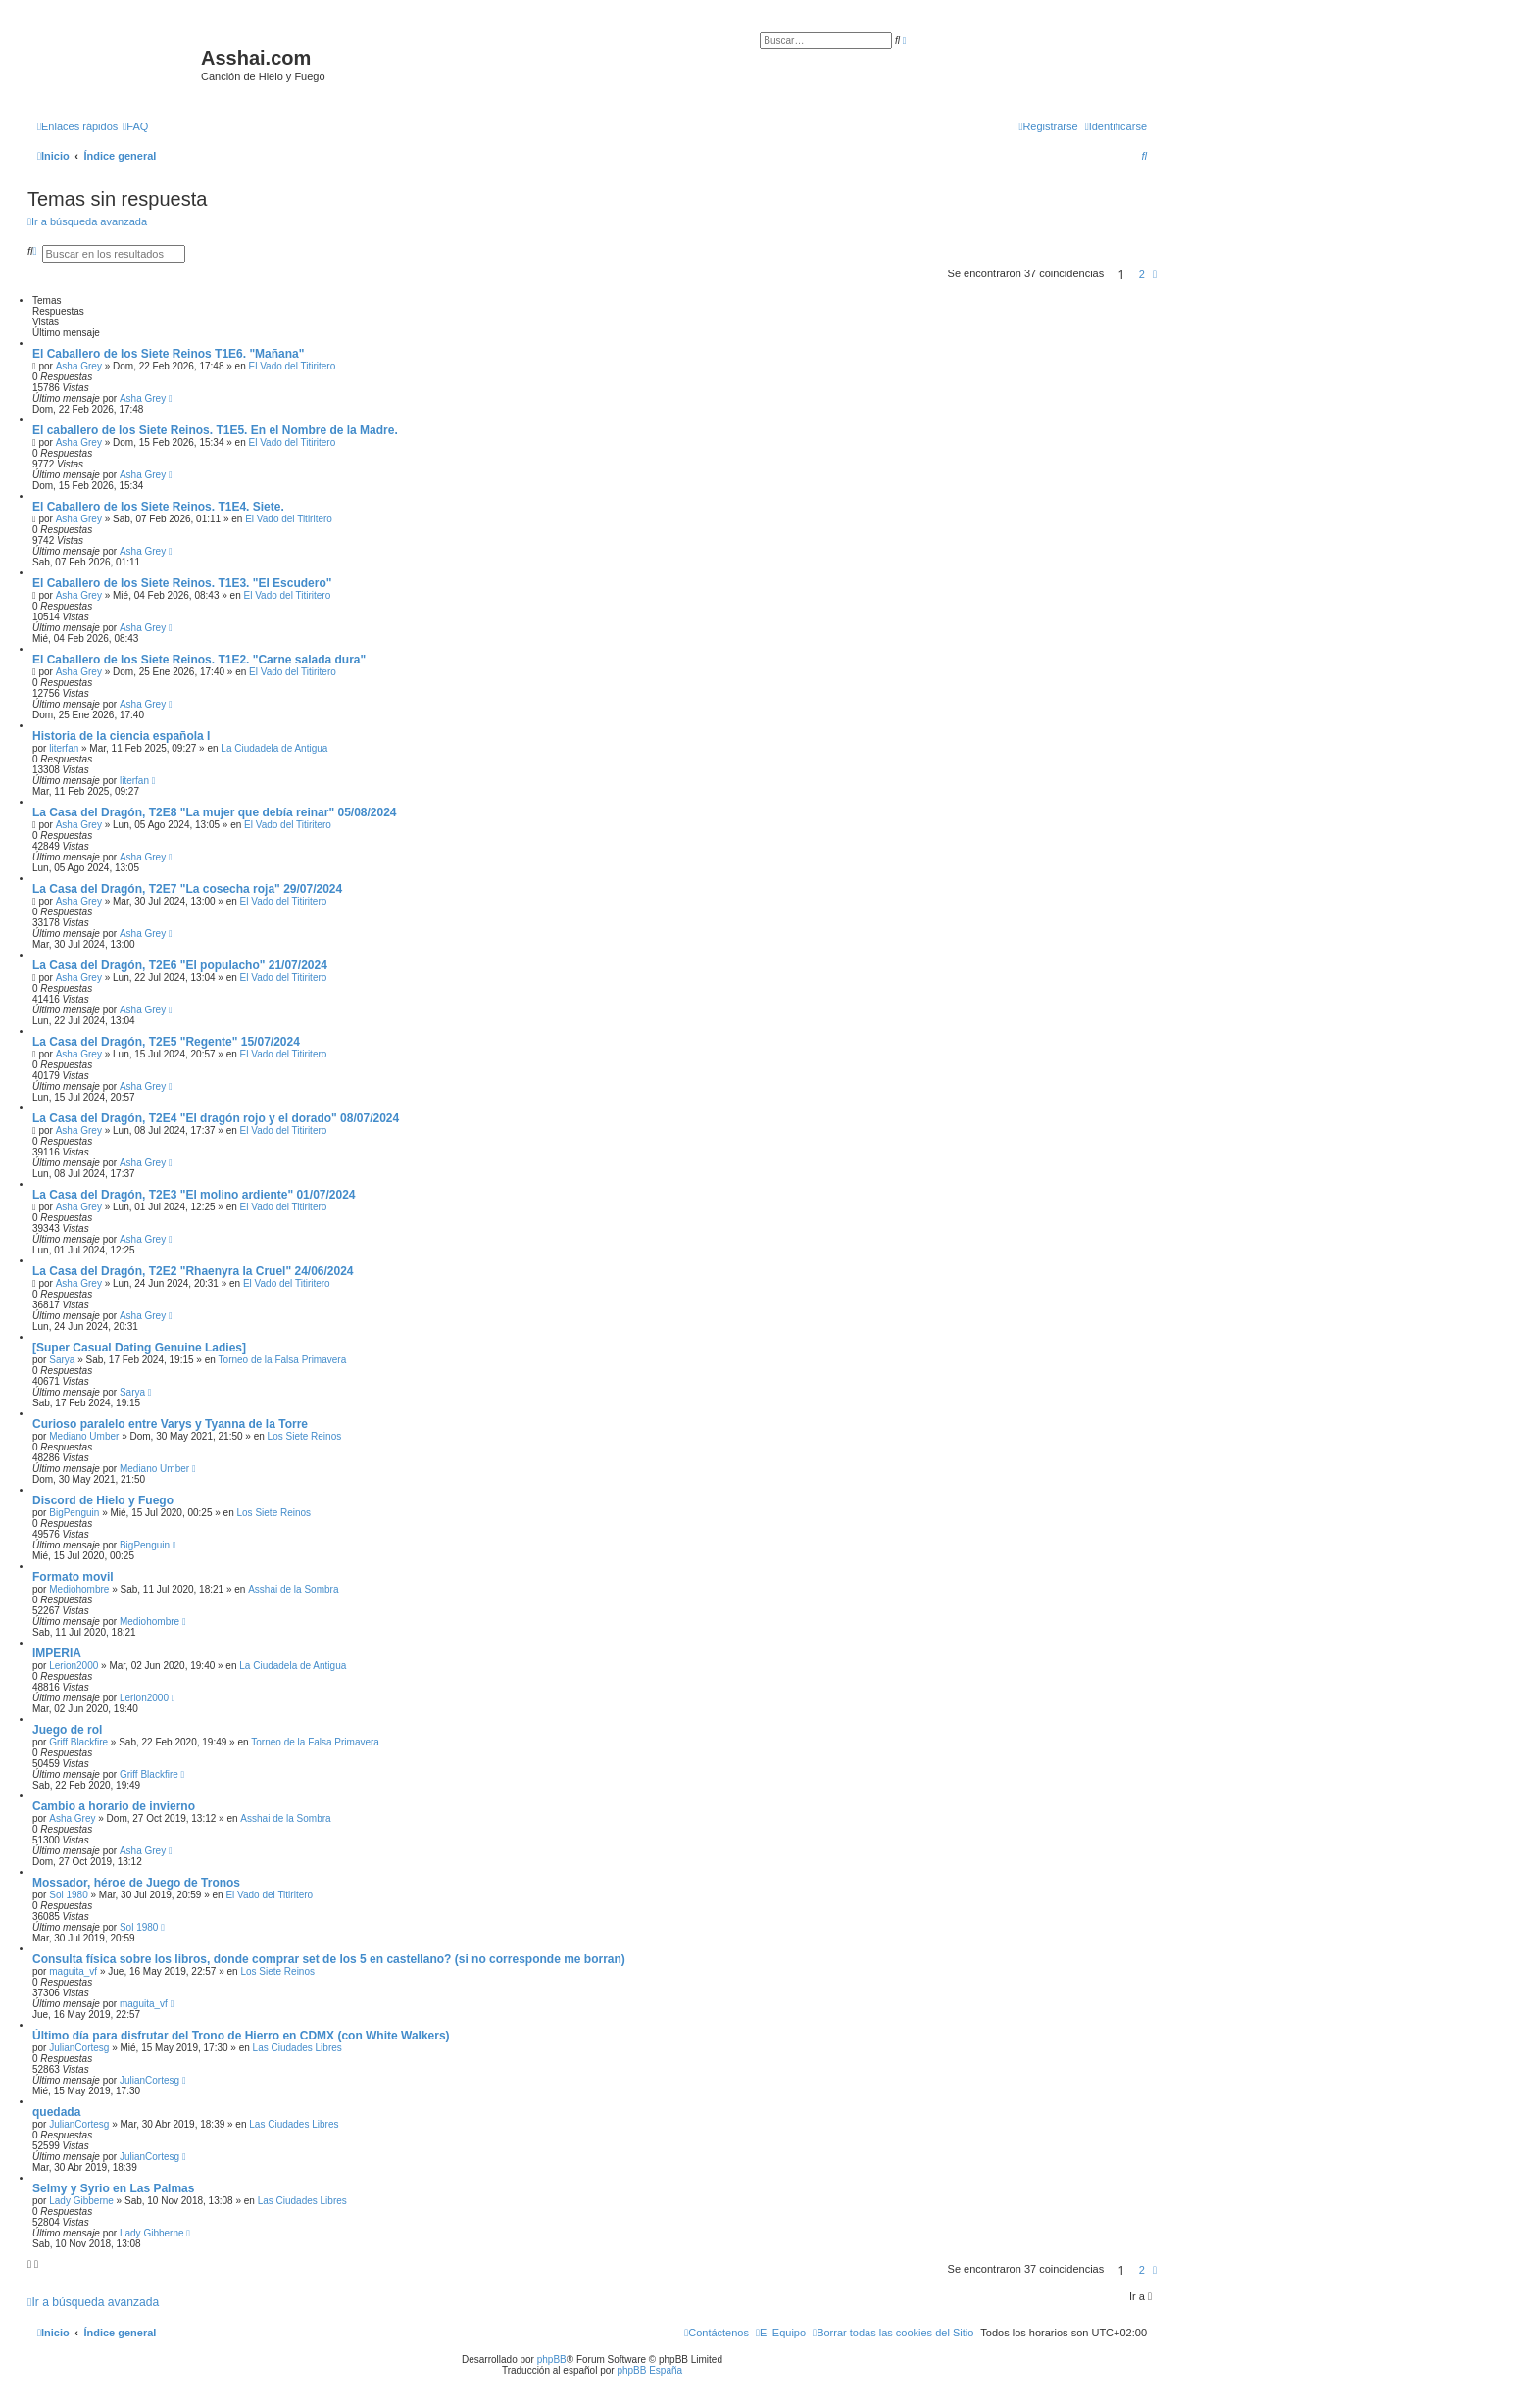  I want to click on Sarya, so click(61, 1359).